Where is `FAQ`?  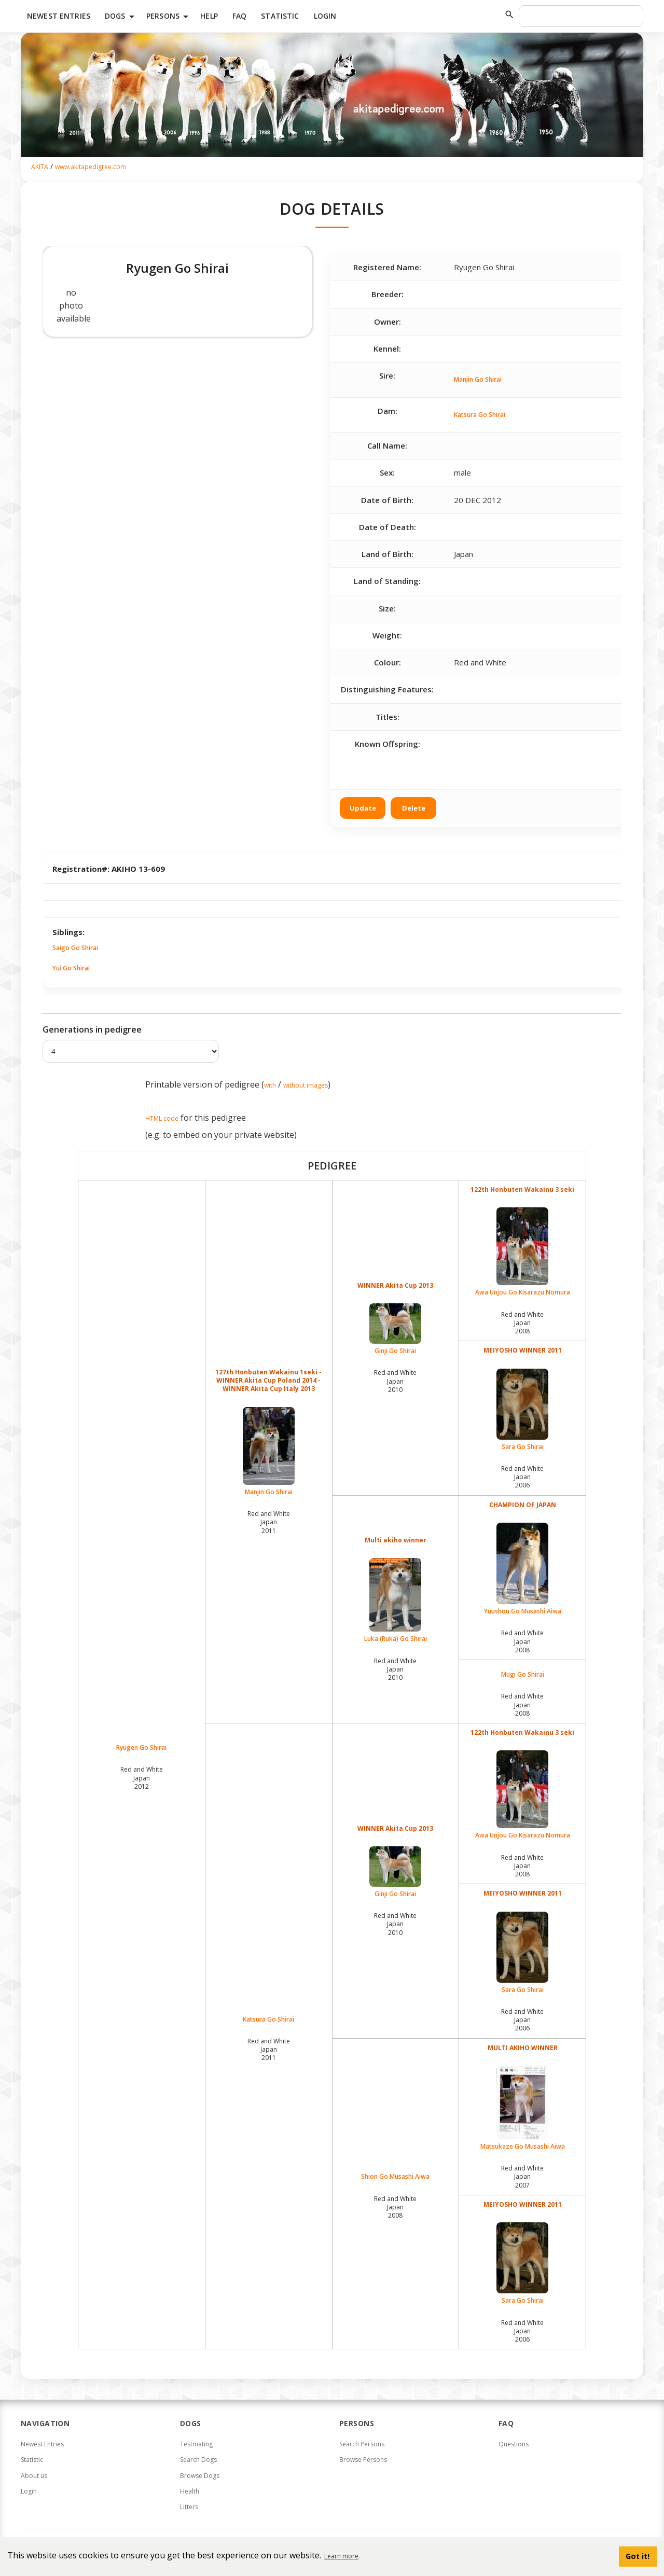 FAQ is located at coordinates (239, 16).